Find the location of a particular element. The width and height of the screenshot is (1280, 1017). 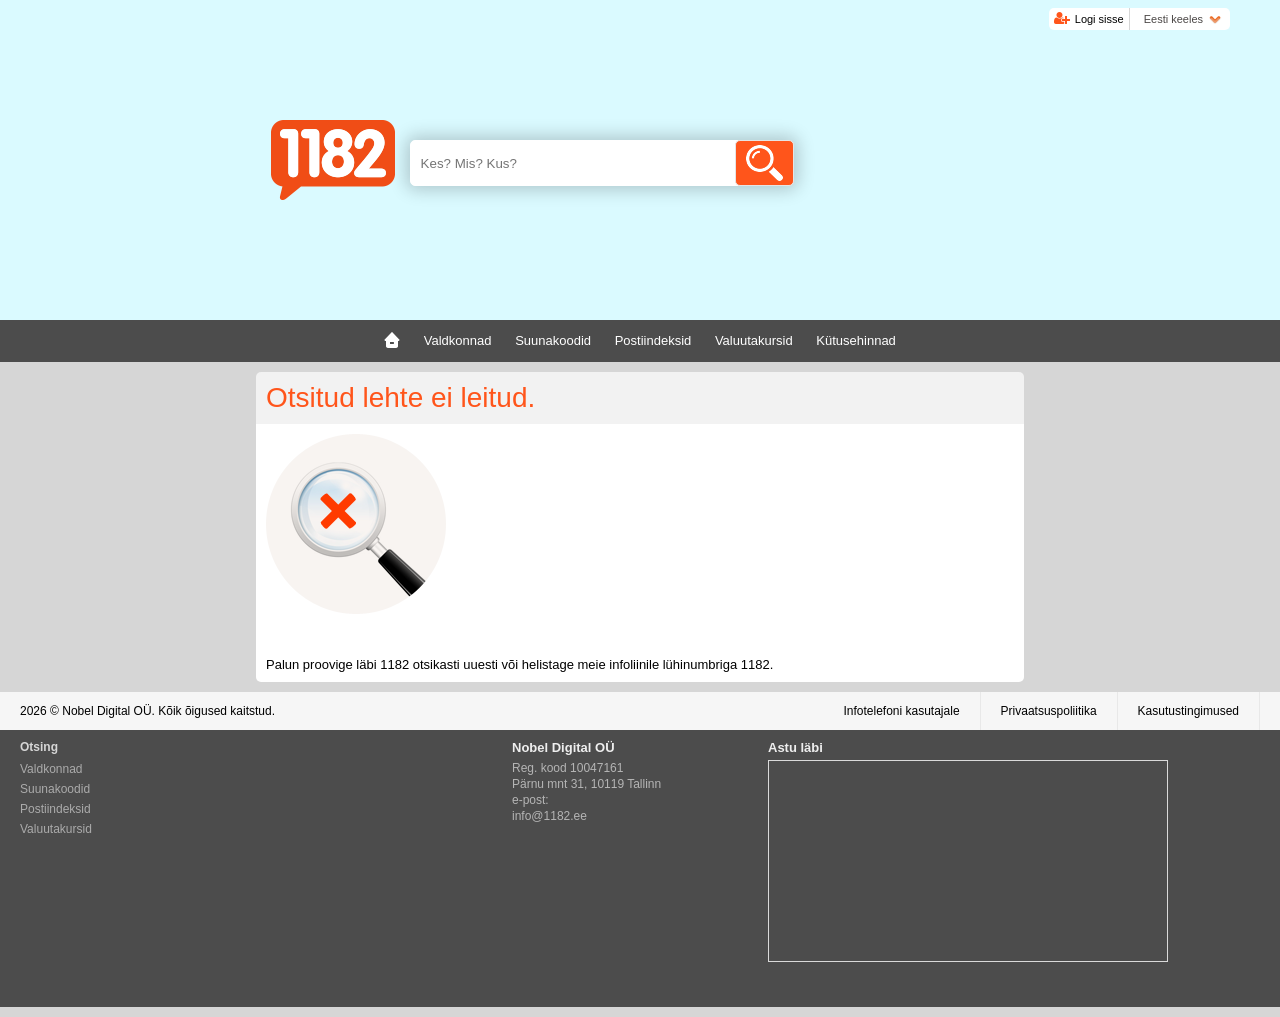

Valdkonnad is located at coordinates (51, 769).